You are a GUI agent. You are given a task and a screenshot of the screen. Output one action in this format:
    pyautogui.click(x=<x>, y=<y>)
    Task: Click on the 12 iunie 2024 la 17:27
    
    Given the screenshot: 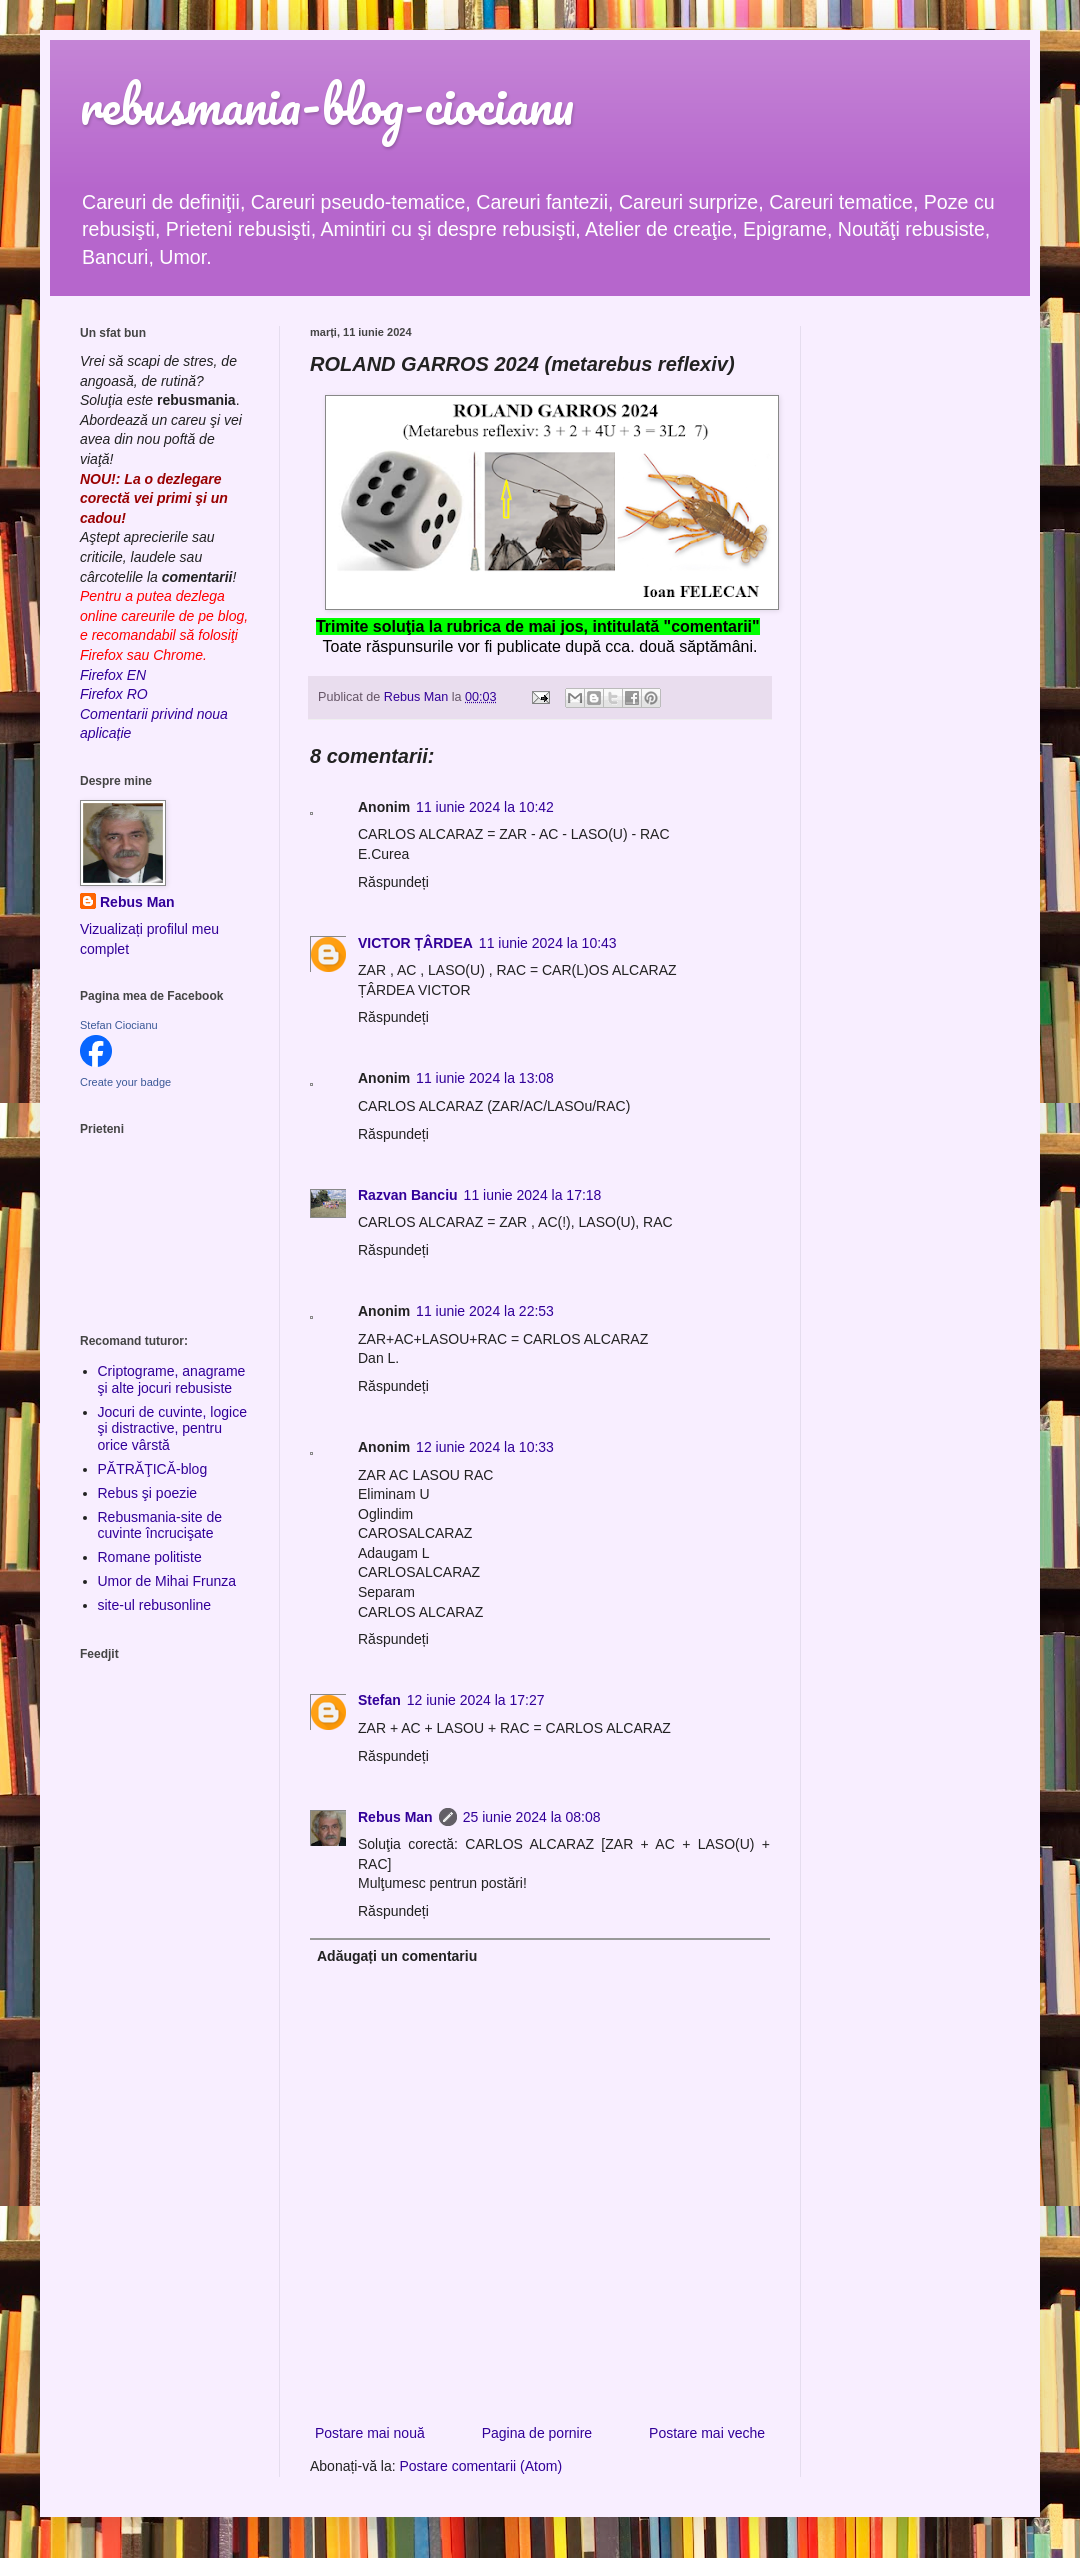 What is the action you would take?
    pyautogui.click(x=476, y=1700)
    